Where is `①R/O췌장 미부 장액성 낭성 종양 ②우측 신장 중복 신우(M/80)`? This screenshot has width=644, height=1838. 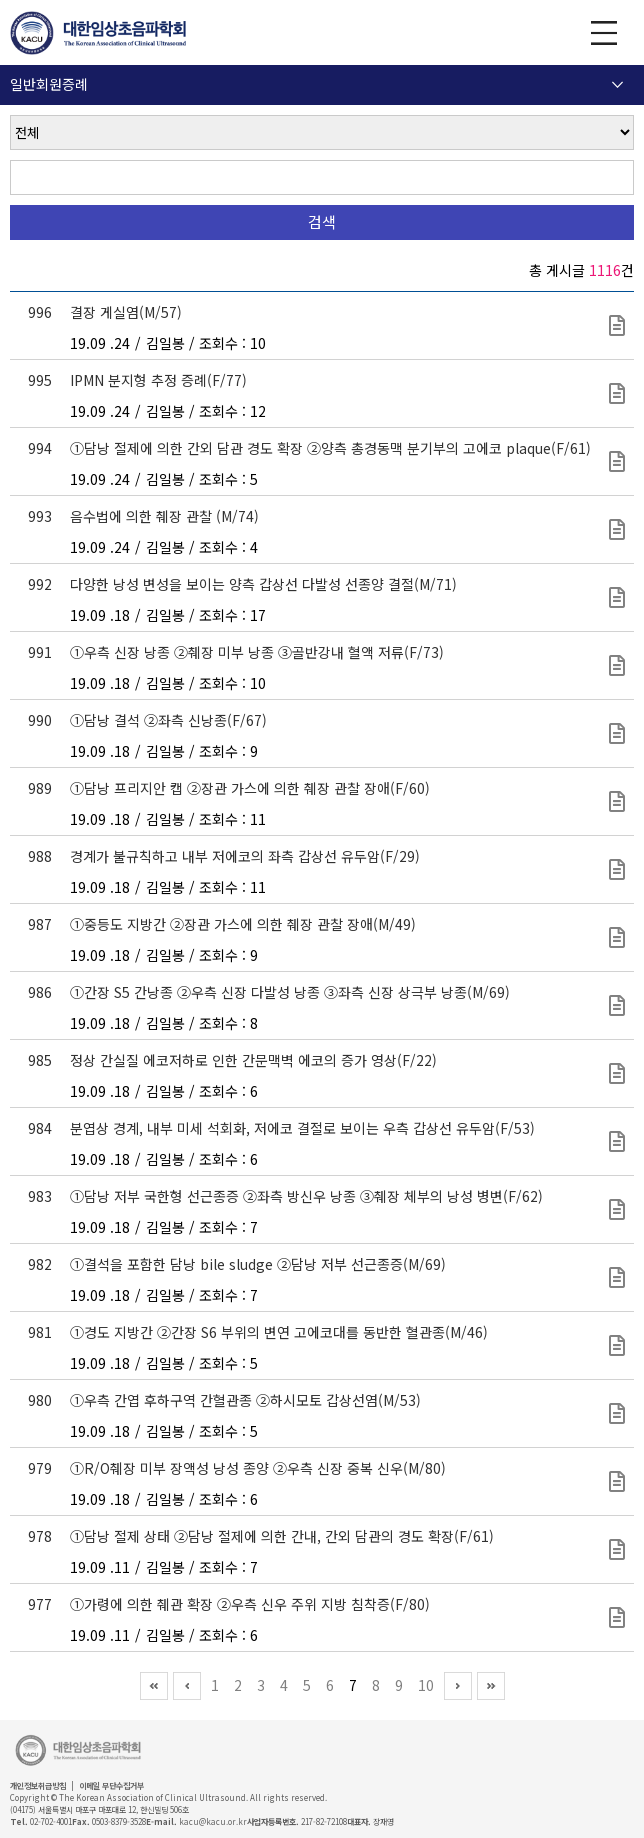 ①R/O췌장 미부 장액성 낭성 종양 ②우측 신장 중복 신우(M/80) is located at coordinates (258, 1468).